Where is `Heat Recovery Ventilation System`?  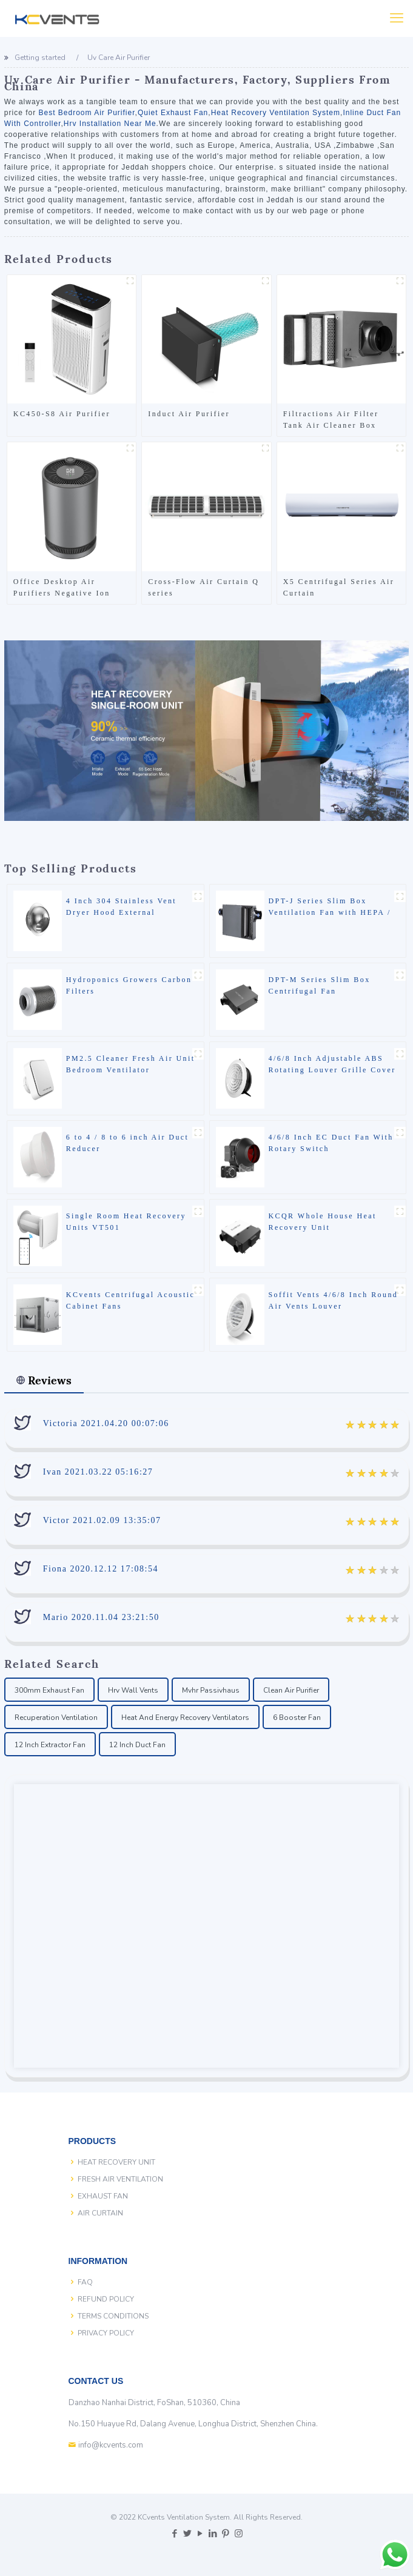 Heat Recovery Ventilation System is located at coordinates (275, 112).